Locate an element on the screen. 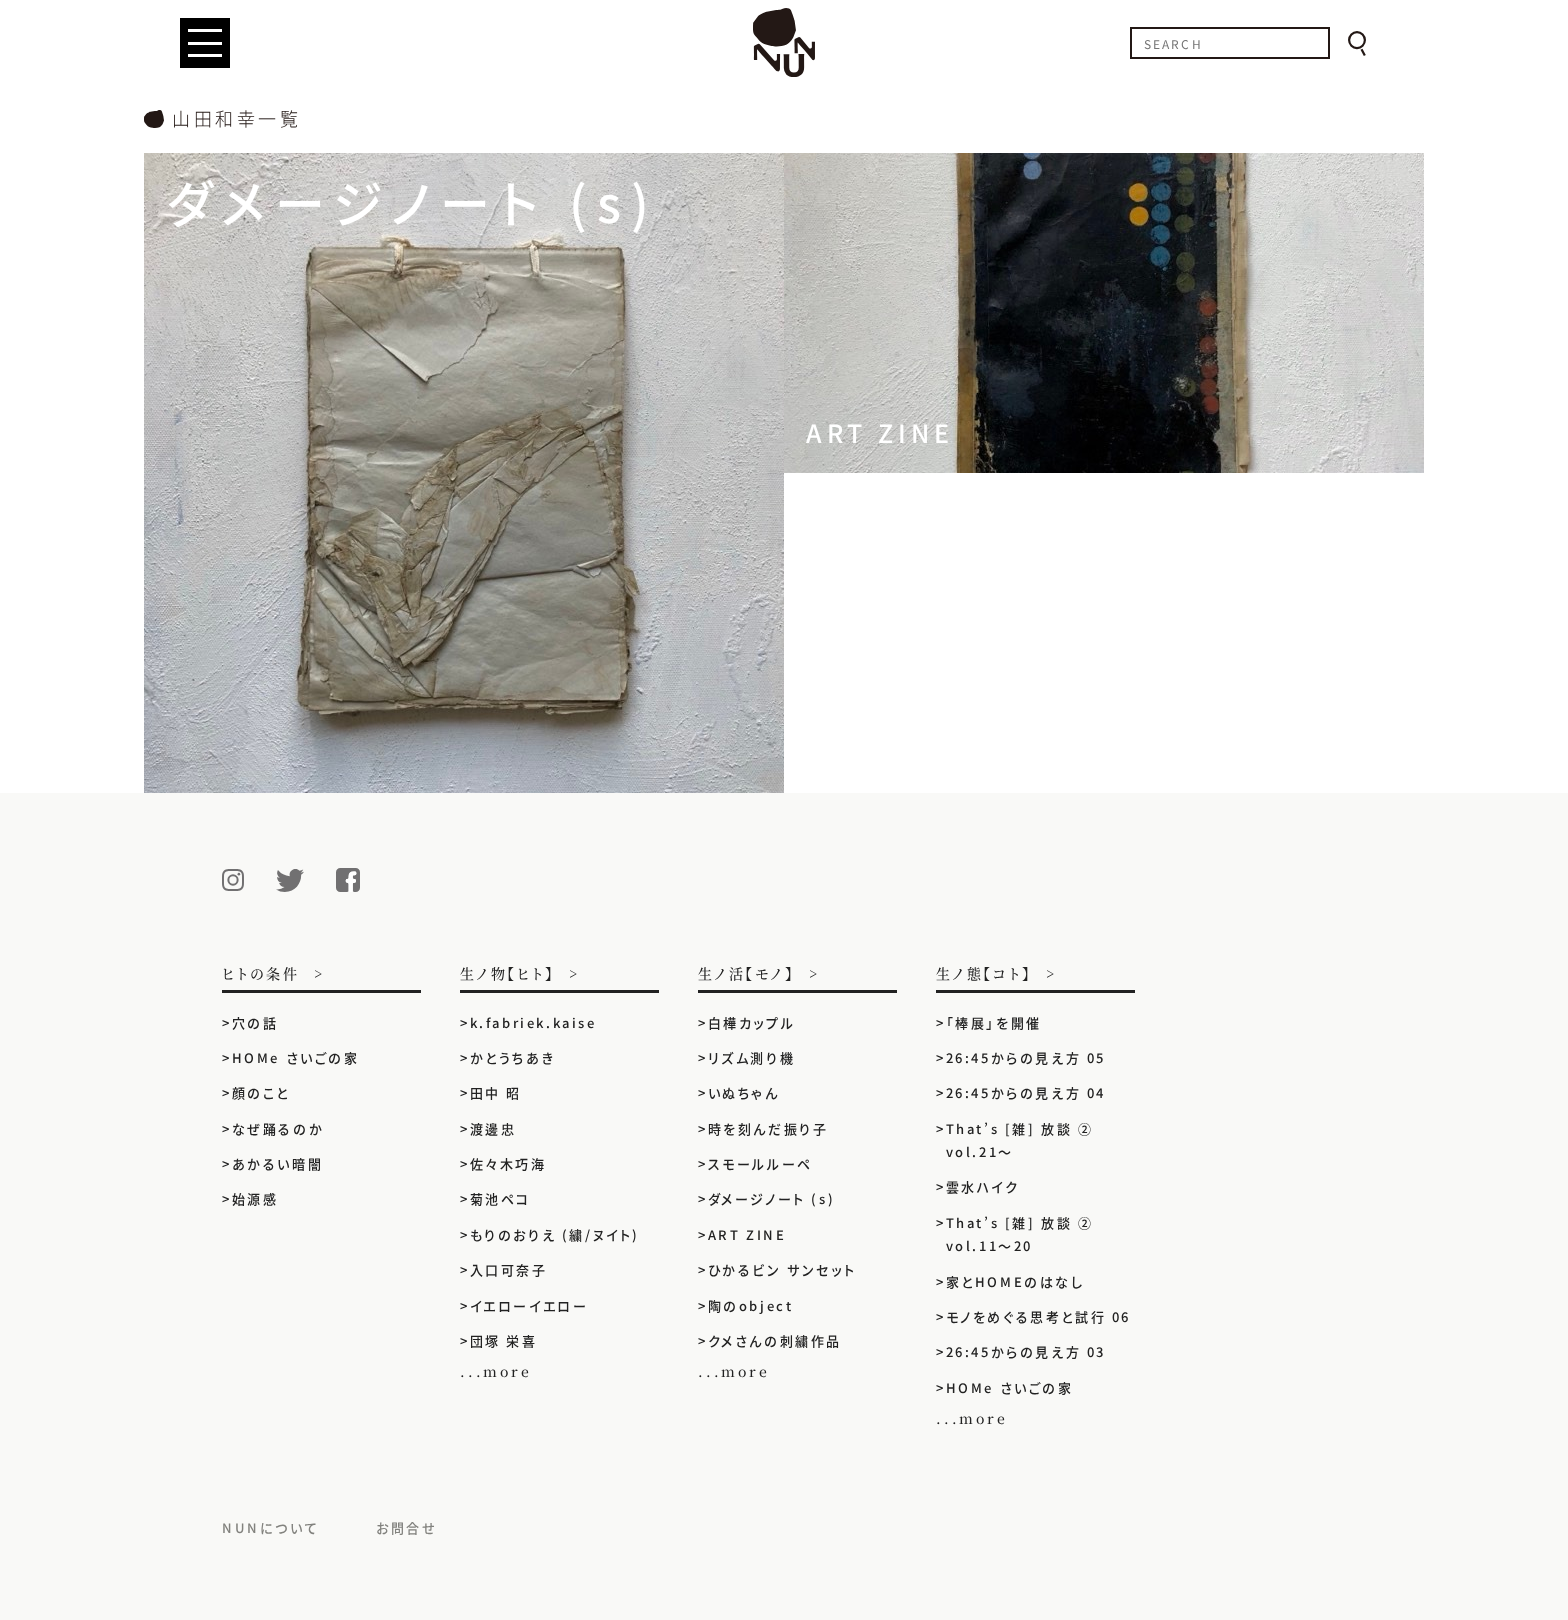  もりのおりえ (繍/ヌイト) is located at coordinates (555, 1234).